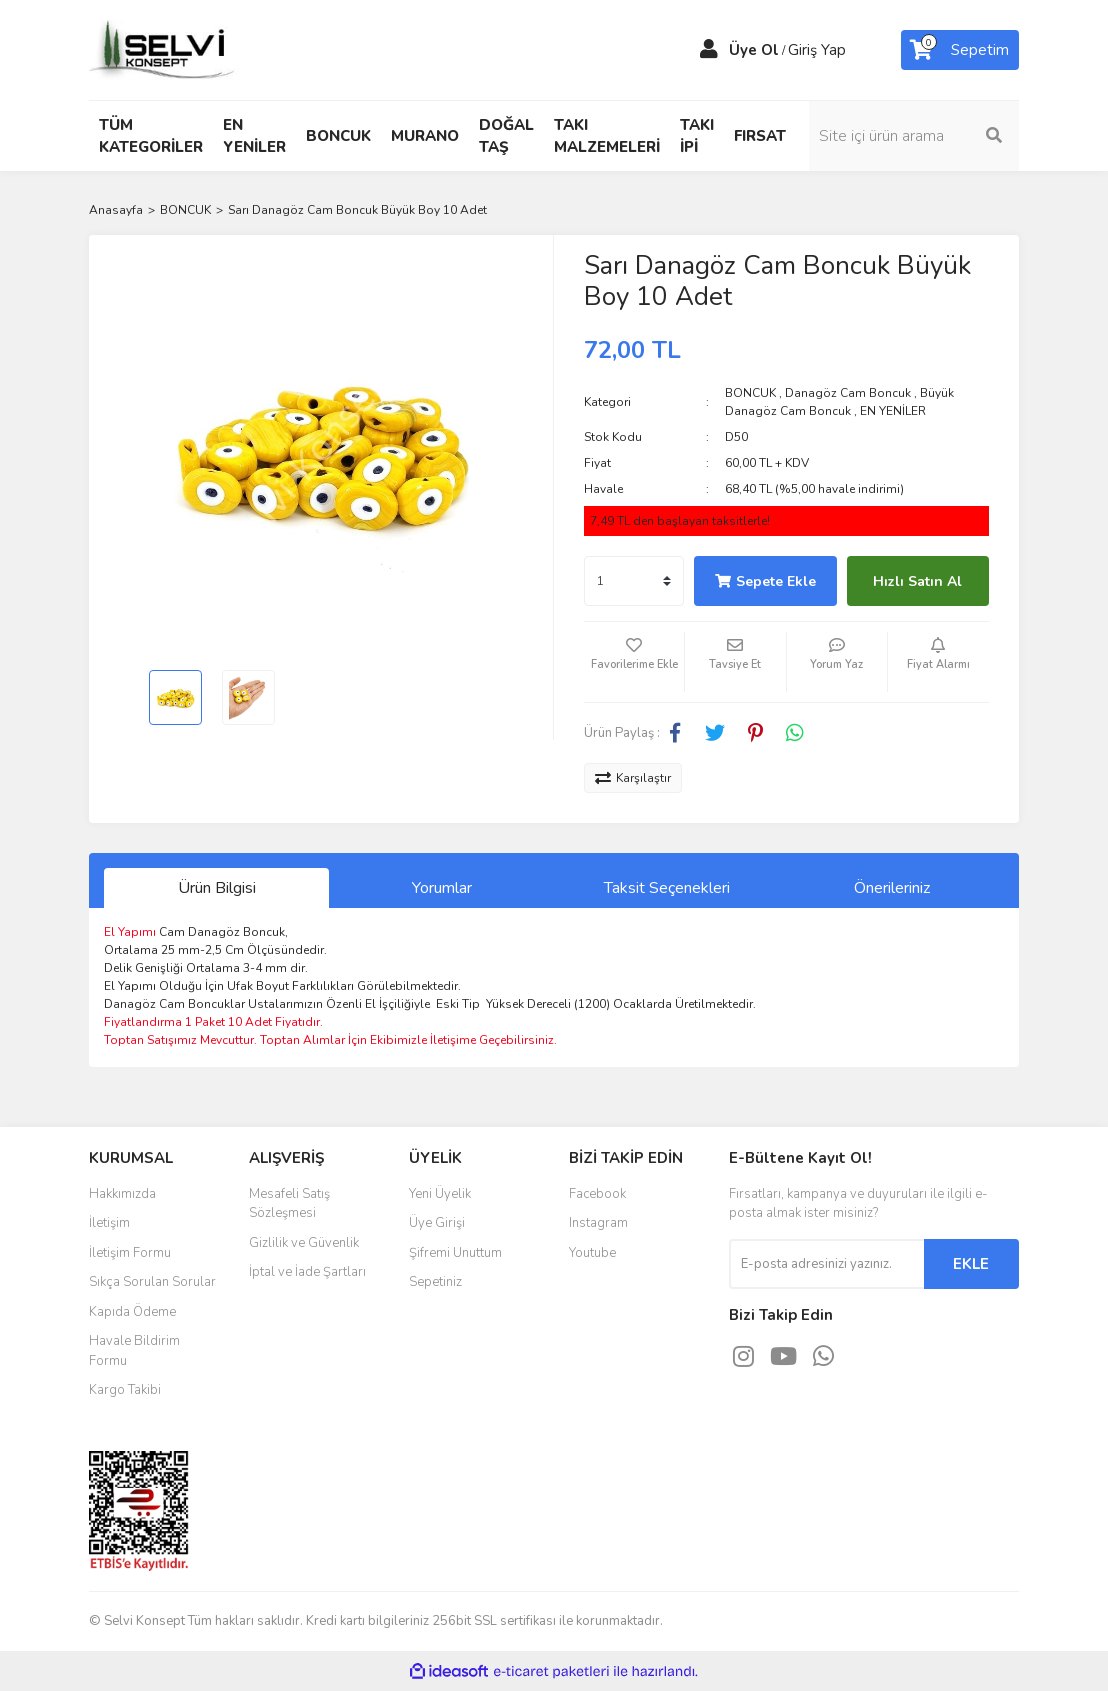  What do you see at coordinates (307, 1272) in the screenshot?
I see `İptal ve İade Şartları` at bounding box center [307, 1272].